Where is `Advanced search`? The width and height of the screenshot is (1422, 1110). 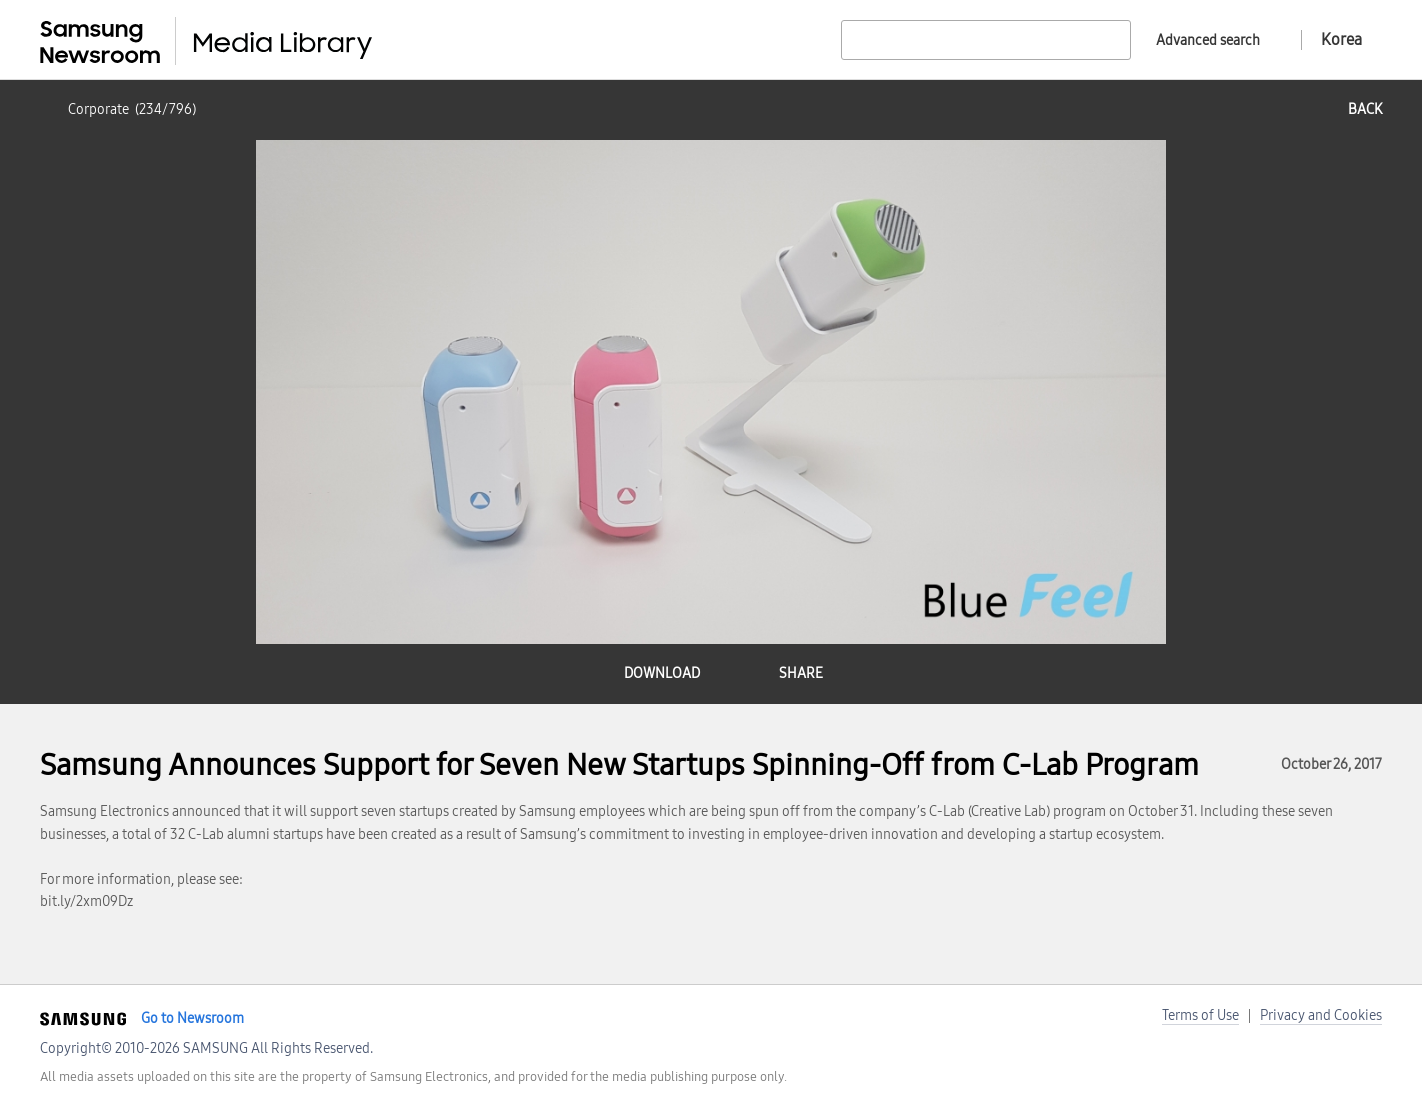
Advanced search is located at coordinates (1208, 40).